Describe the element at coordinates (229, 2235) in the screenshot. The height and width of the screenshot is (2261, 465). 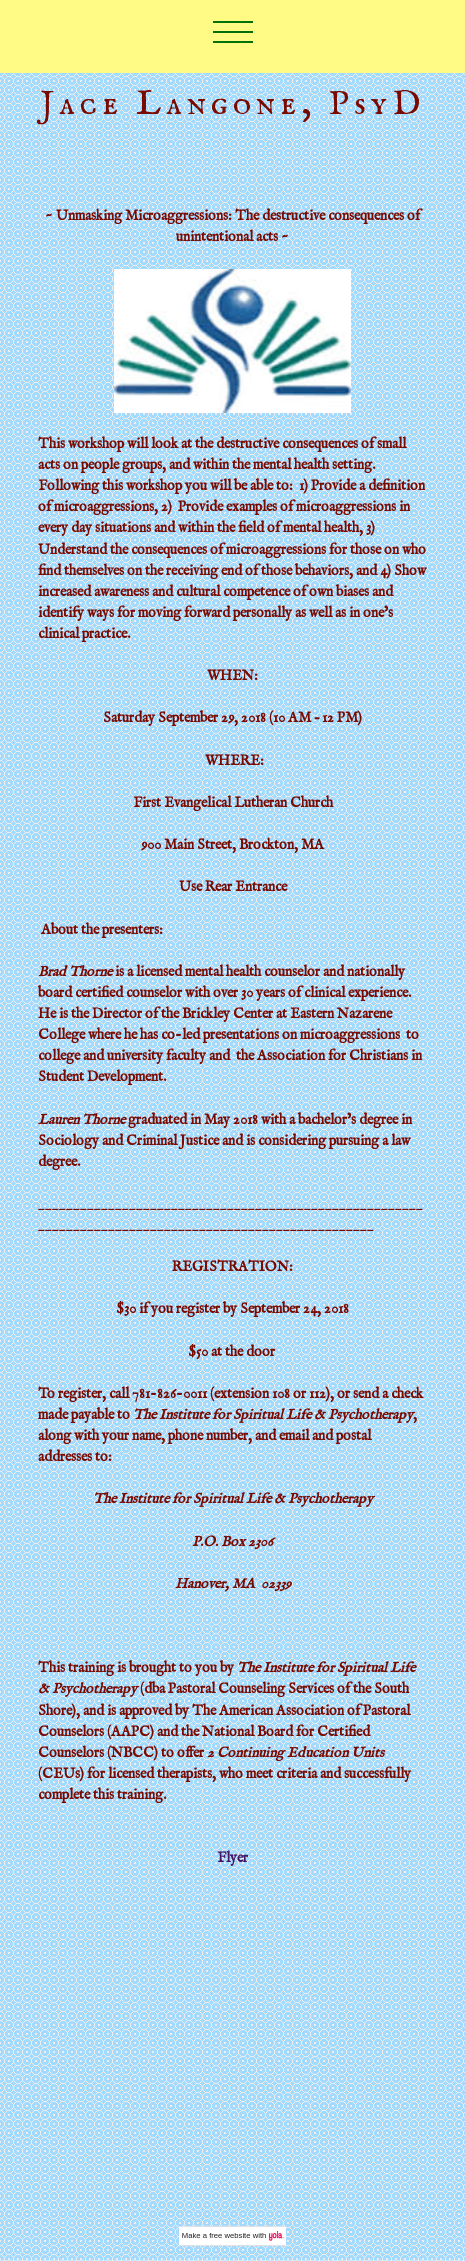
I see `free website` at that location.